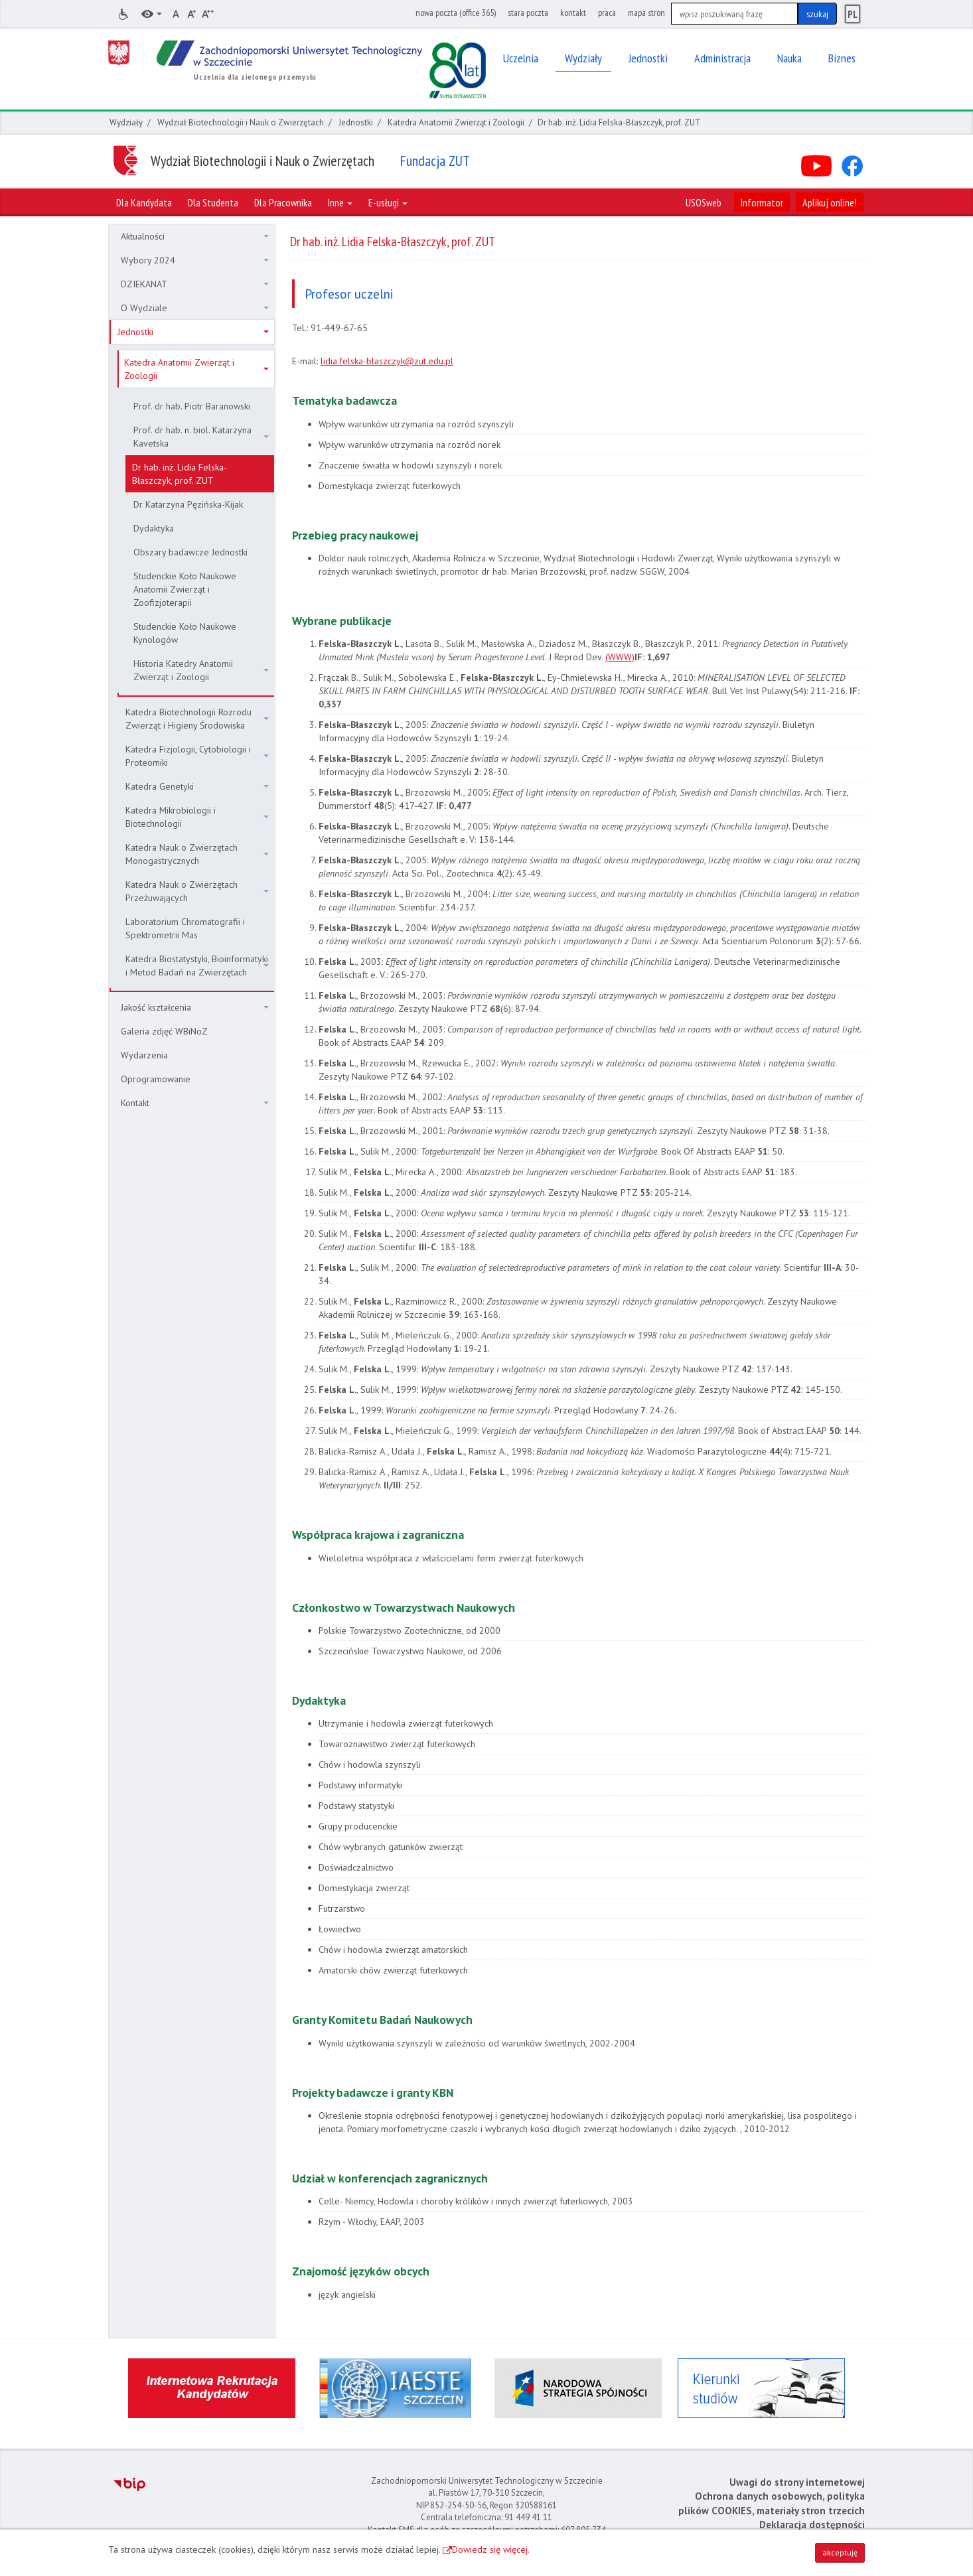  Describe the element at coordinates (240, 122) in the screenshot. I see `Wydział Biotechnologii i Nauk o Zwierzętach` at that location.